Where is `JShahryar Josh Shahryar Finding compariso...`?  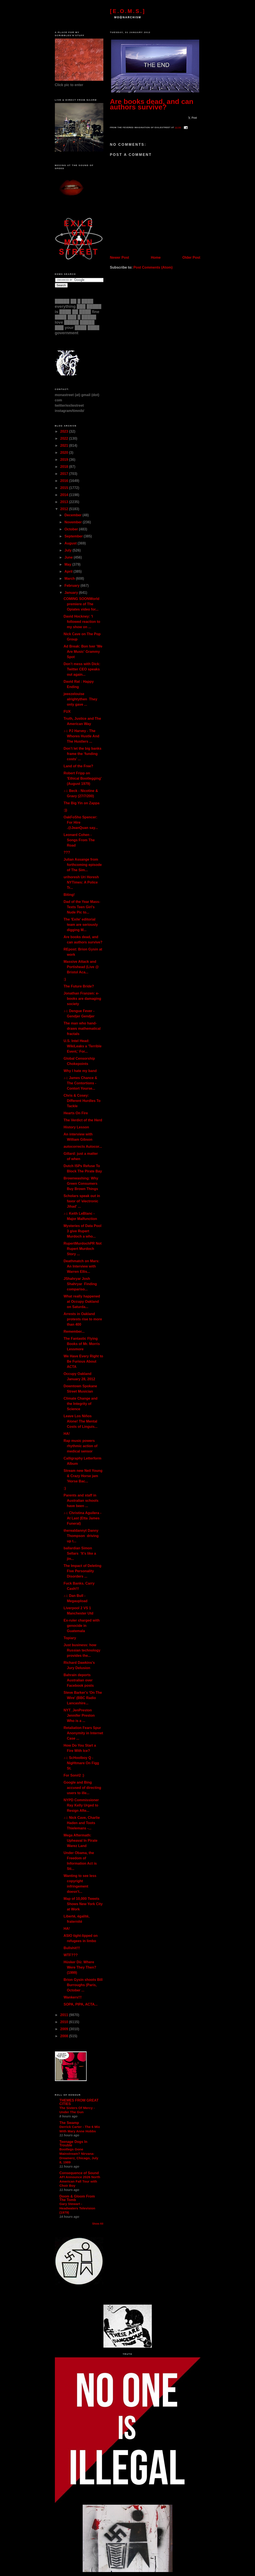
JShahryar Josh Shahryar Finding compariso... is located at coordinates (80, 1284).